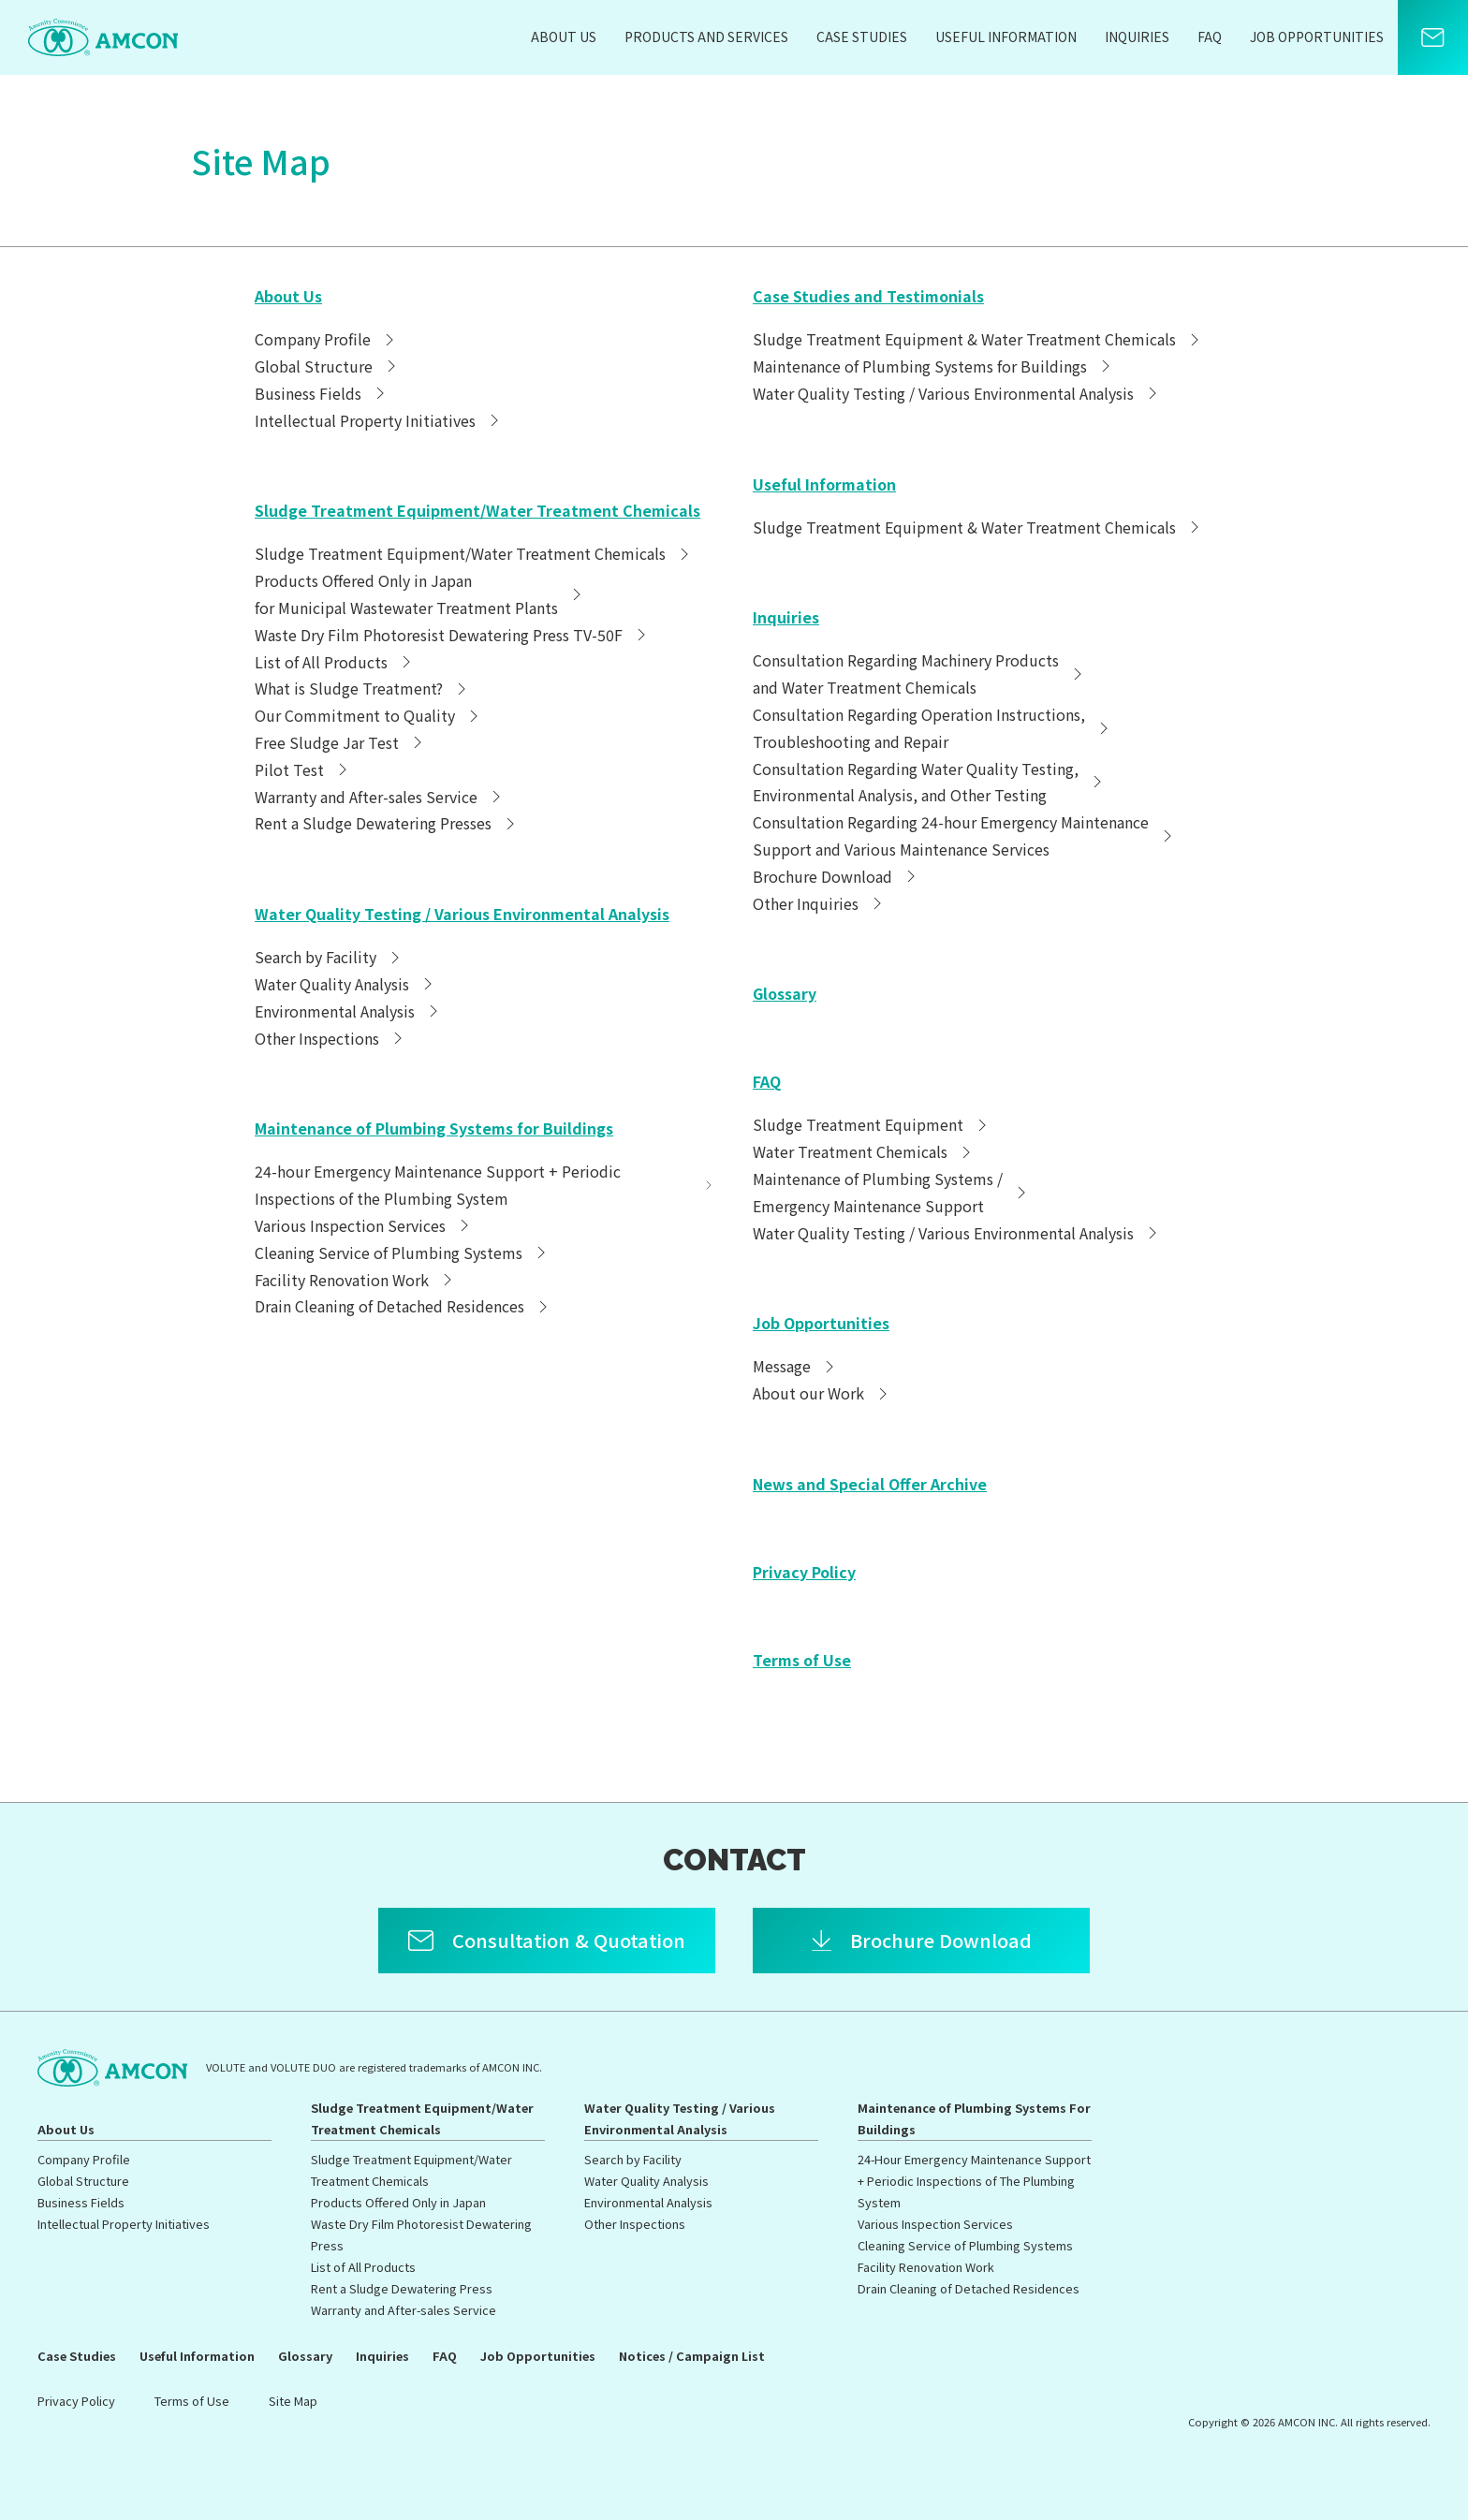 The height and width of the screenshot is (2520, 1468). What do you see at coordinates (293, 2401) in the screenshot?
I see `Site Map` at bounding box center [293, 2401].